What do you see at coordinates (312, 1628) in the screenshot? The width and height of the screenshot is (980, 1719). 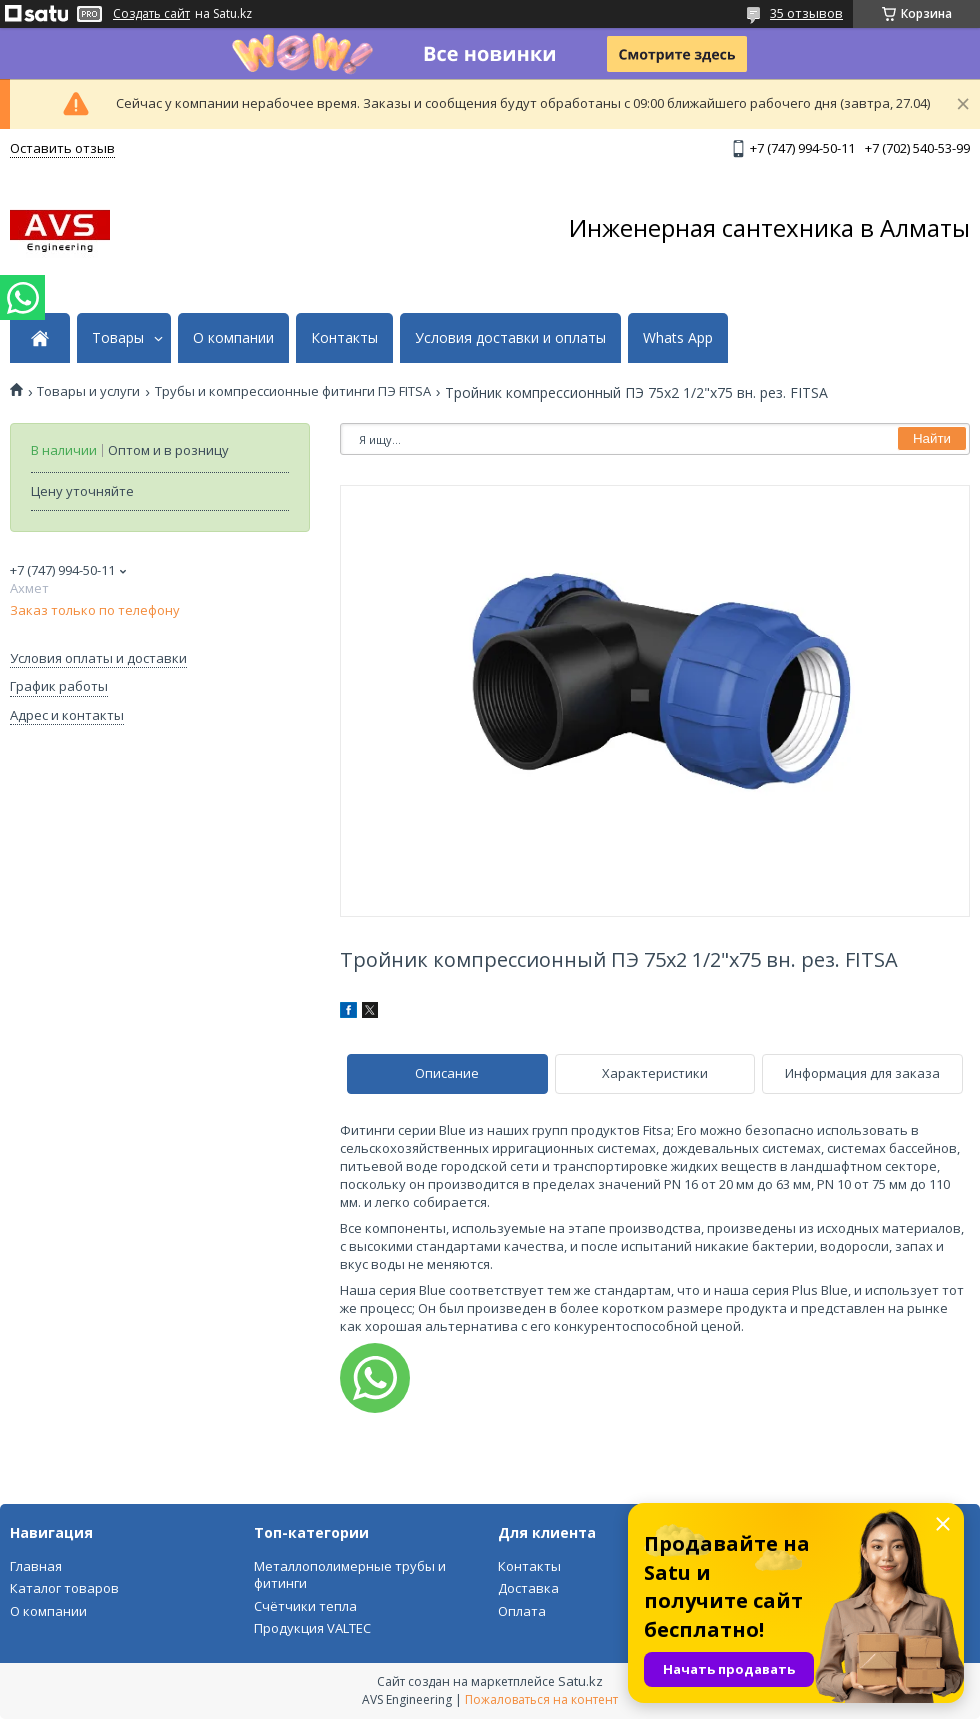 I see `Продукция VALTEC` at bounding box center [312, 1628].